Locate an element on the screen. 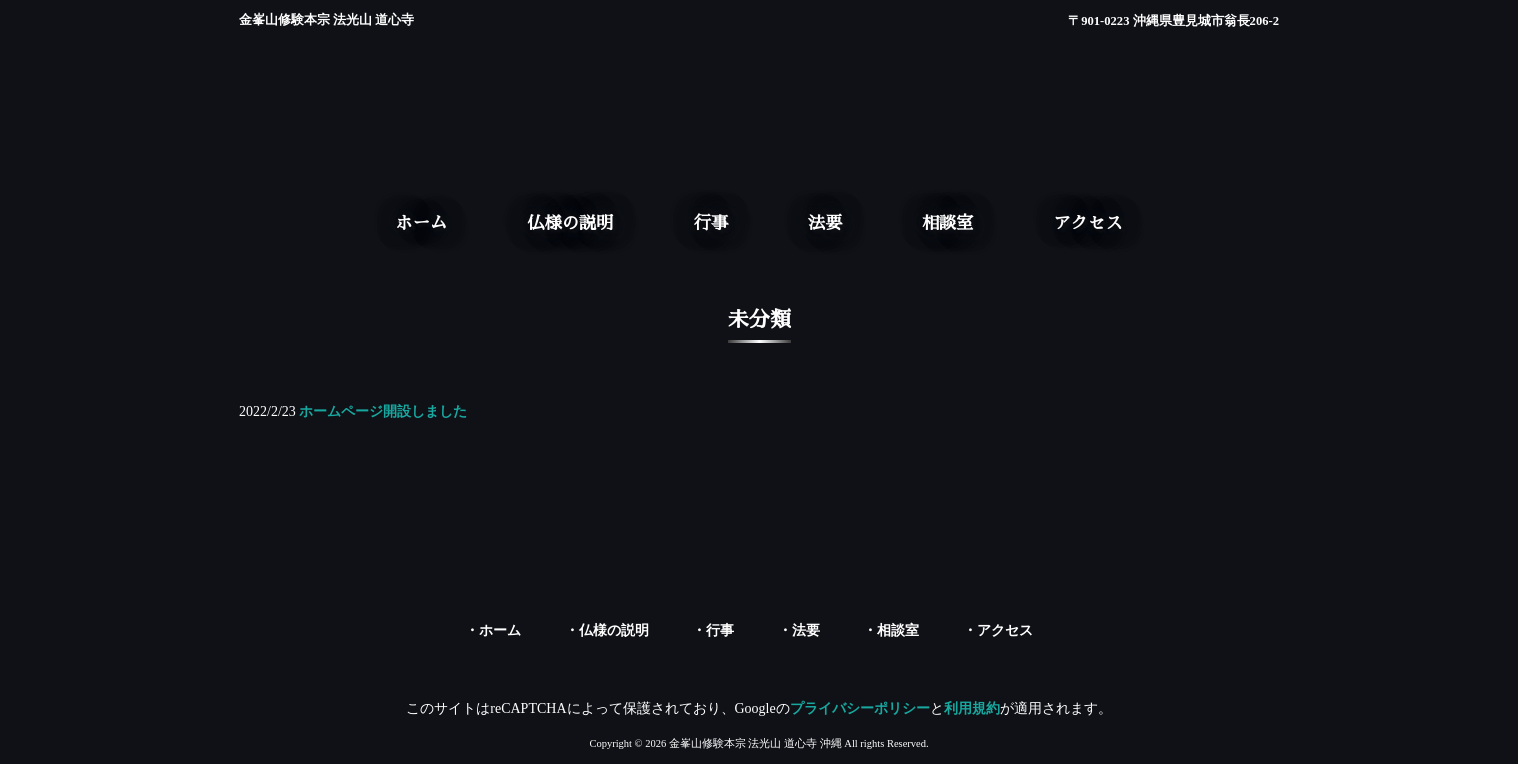 This screenshot has width=1518, height=764. 行事 is located at coordinates (720, 630).